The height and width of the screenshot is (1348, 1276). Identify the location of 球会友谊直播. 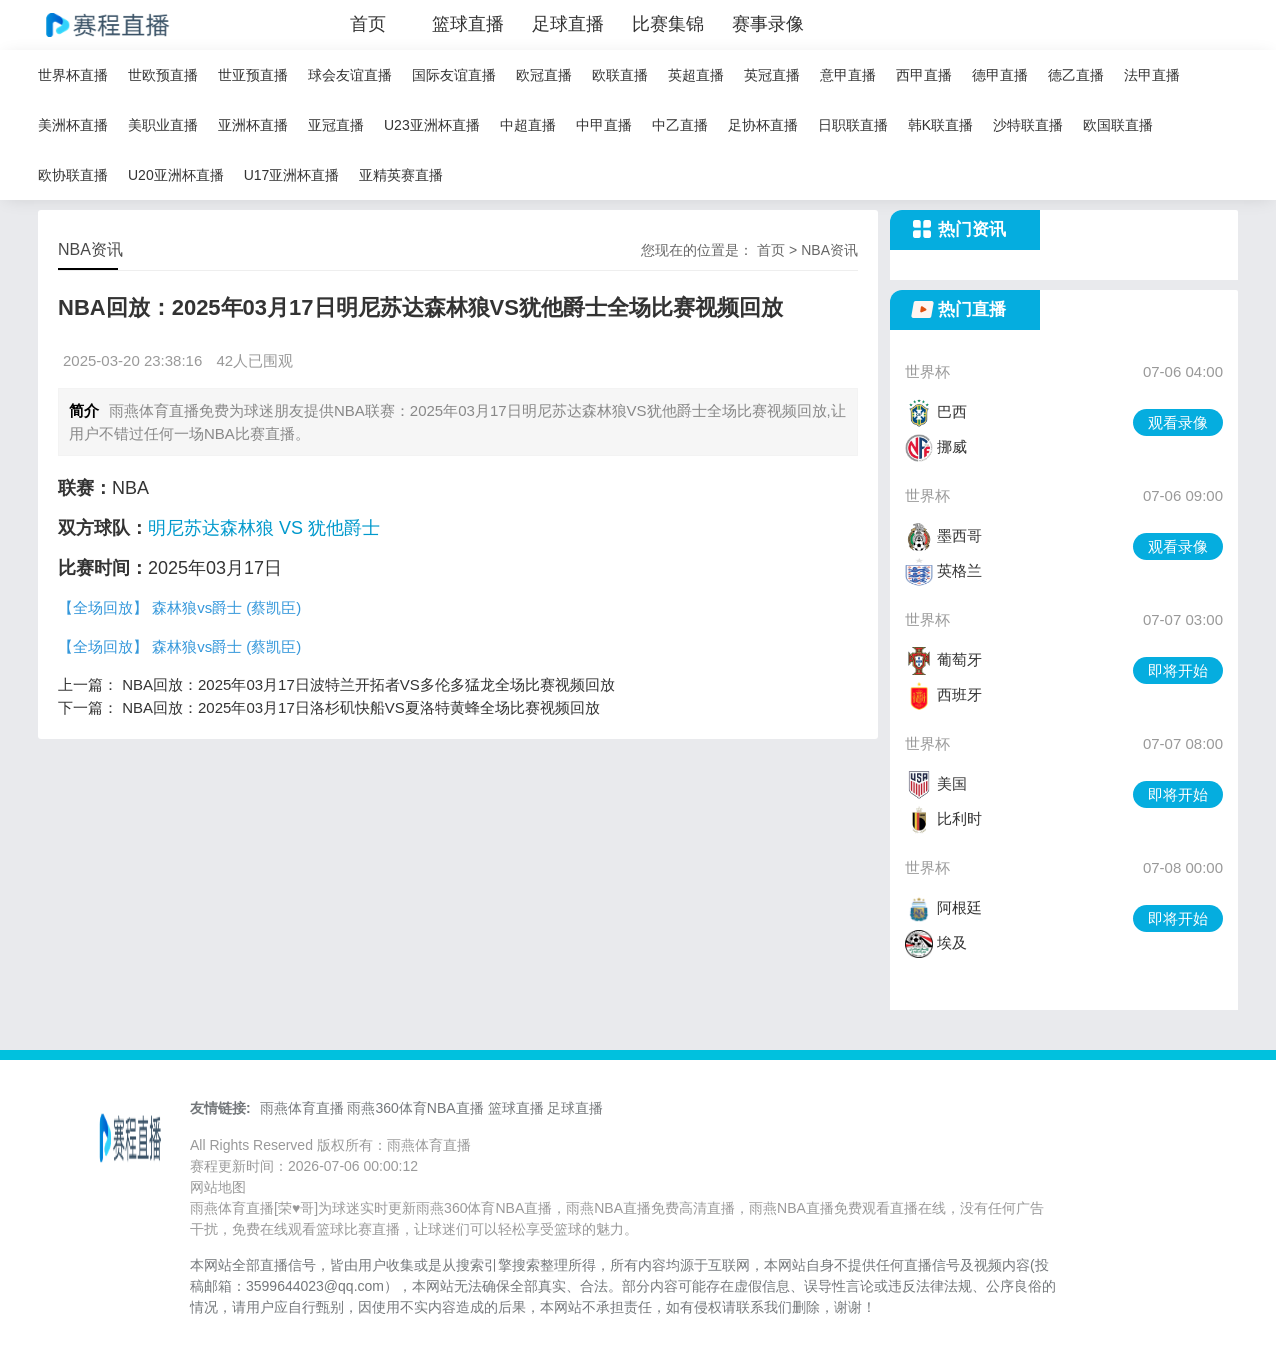
(350, 75).